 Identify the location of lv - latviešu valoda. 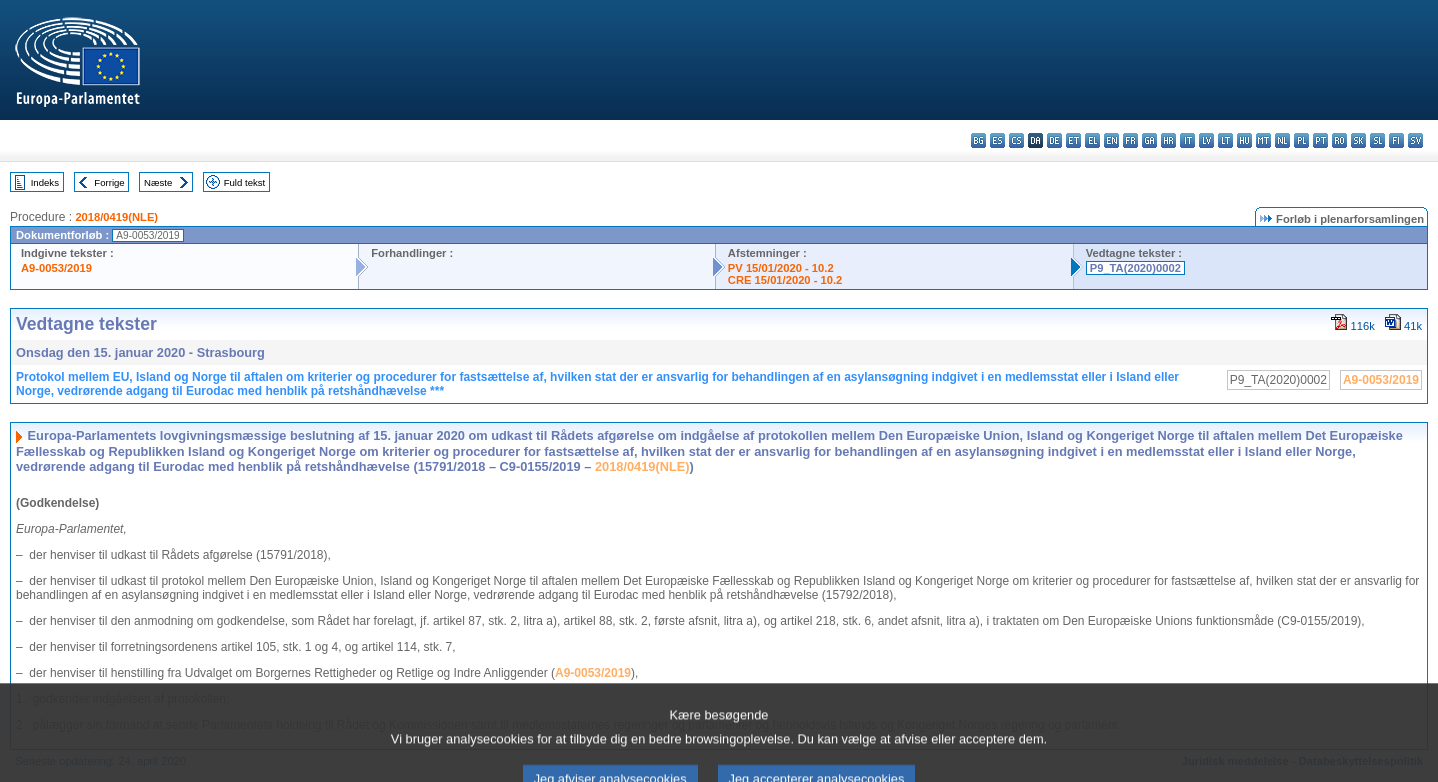
(1206, 140).